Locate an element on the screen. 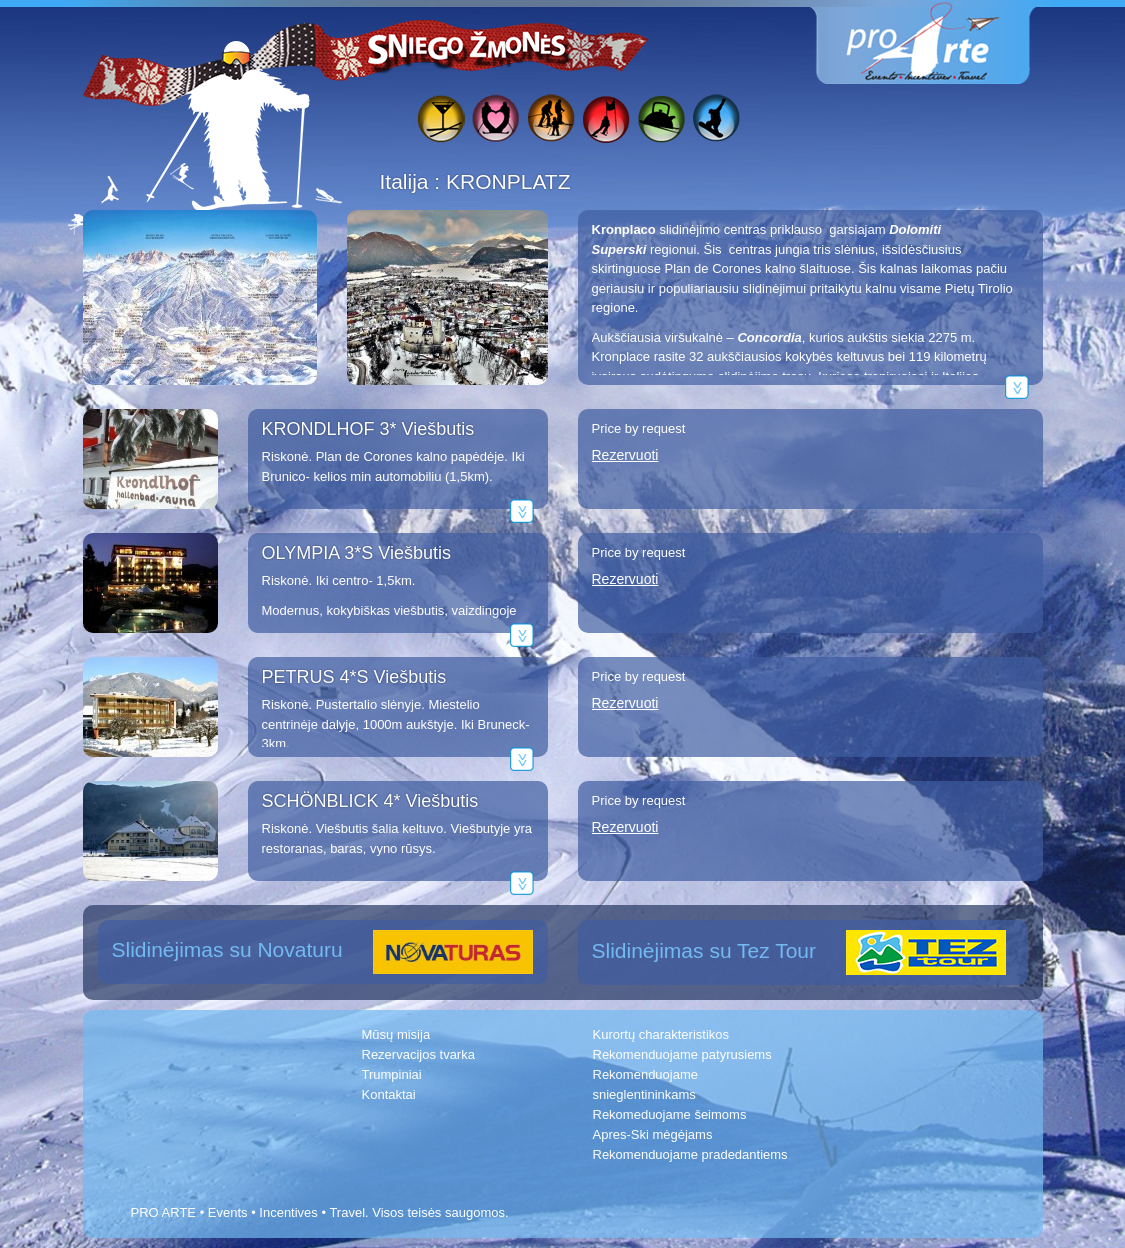 The height and width of the screenshot is (1248, 1125). www.proarte.lt is located at coordinates (939, 42).